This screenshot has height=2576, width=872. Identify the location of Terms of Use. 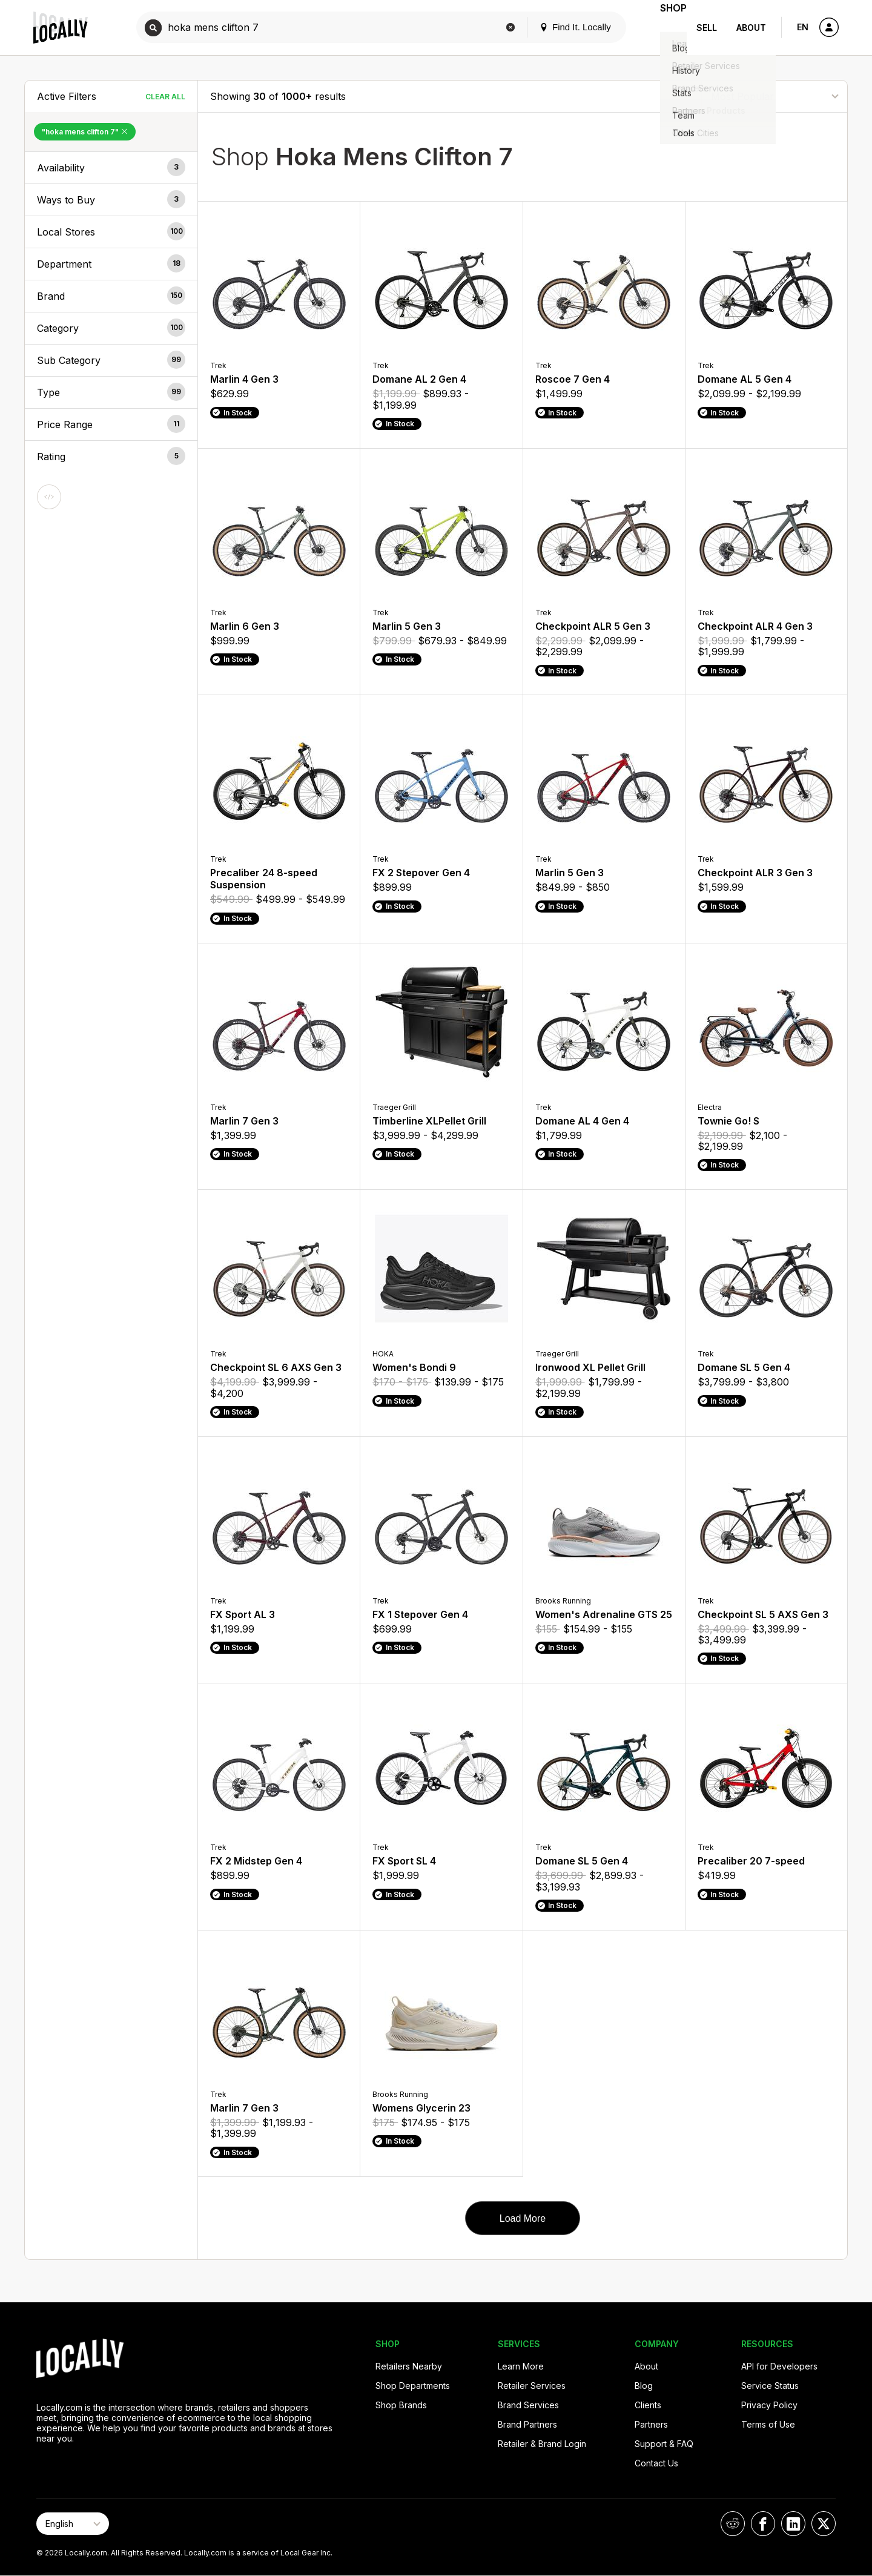
(768, 2424).